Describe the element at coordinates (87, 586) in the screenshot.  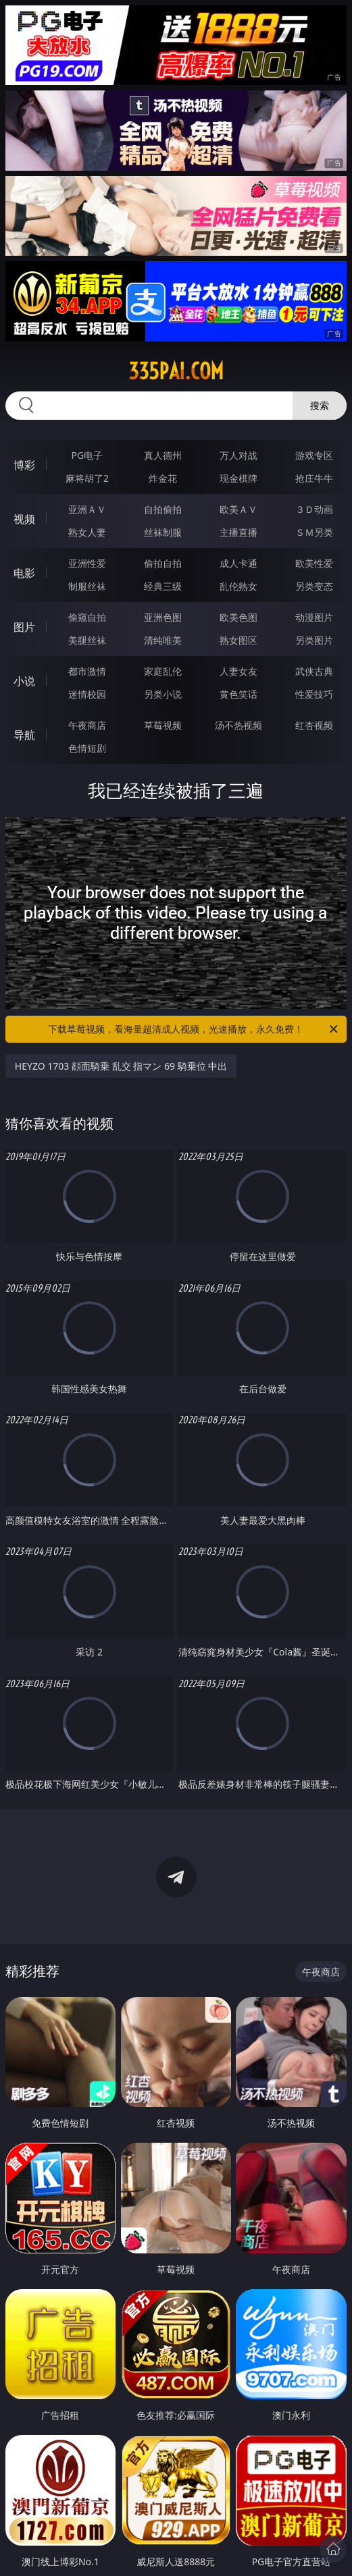
I see `制服丝袜` at that location.